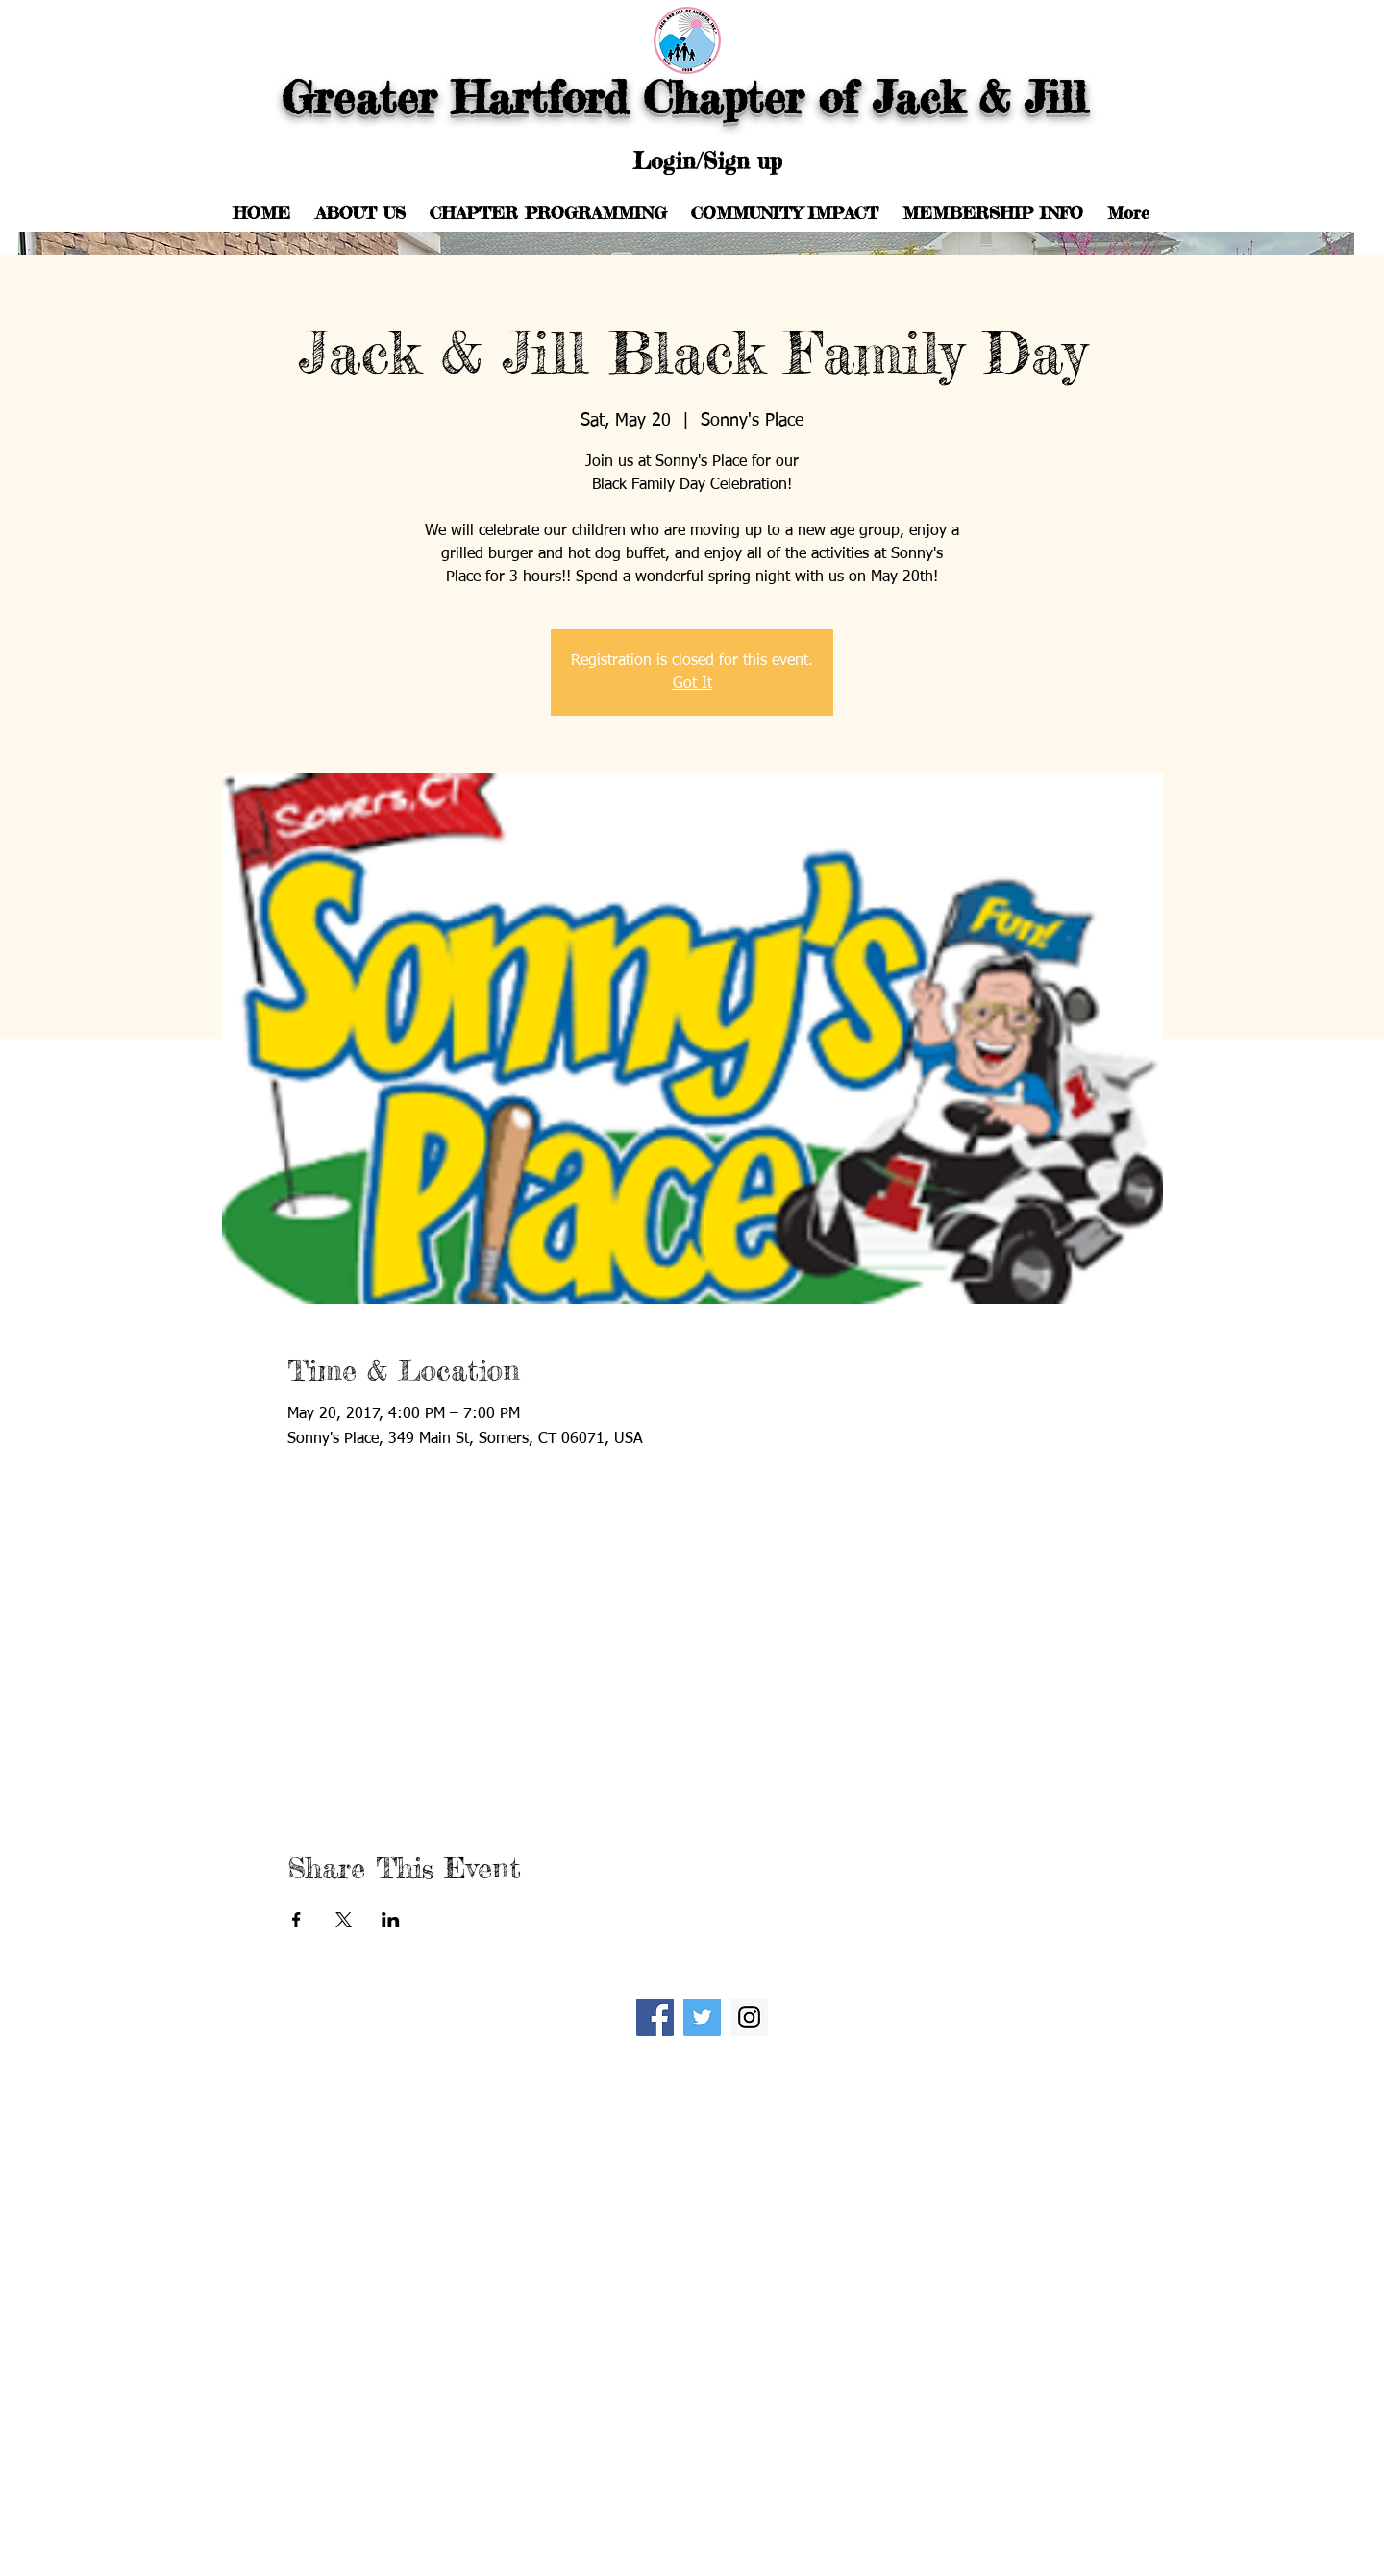  I want to click on Got It, so click(692, 684).